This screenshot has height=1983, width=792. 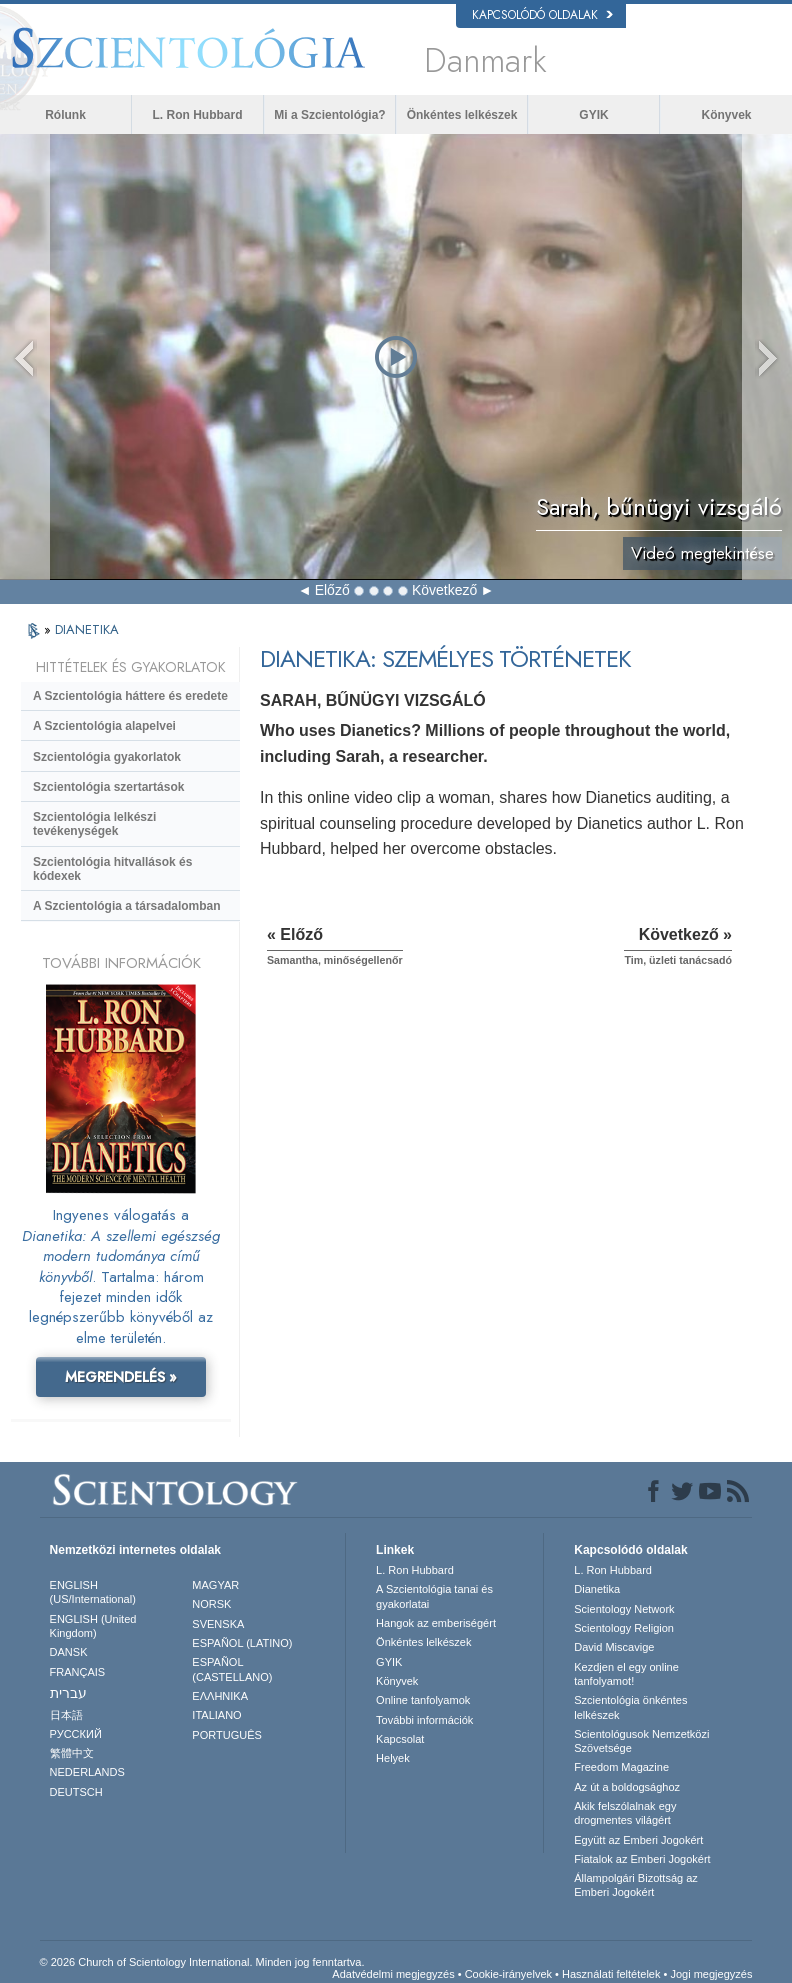 What do you see at coordinates (638, 1840) in the screenshot?
I see `Együtt az Emberi Jogokért` at bounding box center [638, 1840].